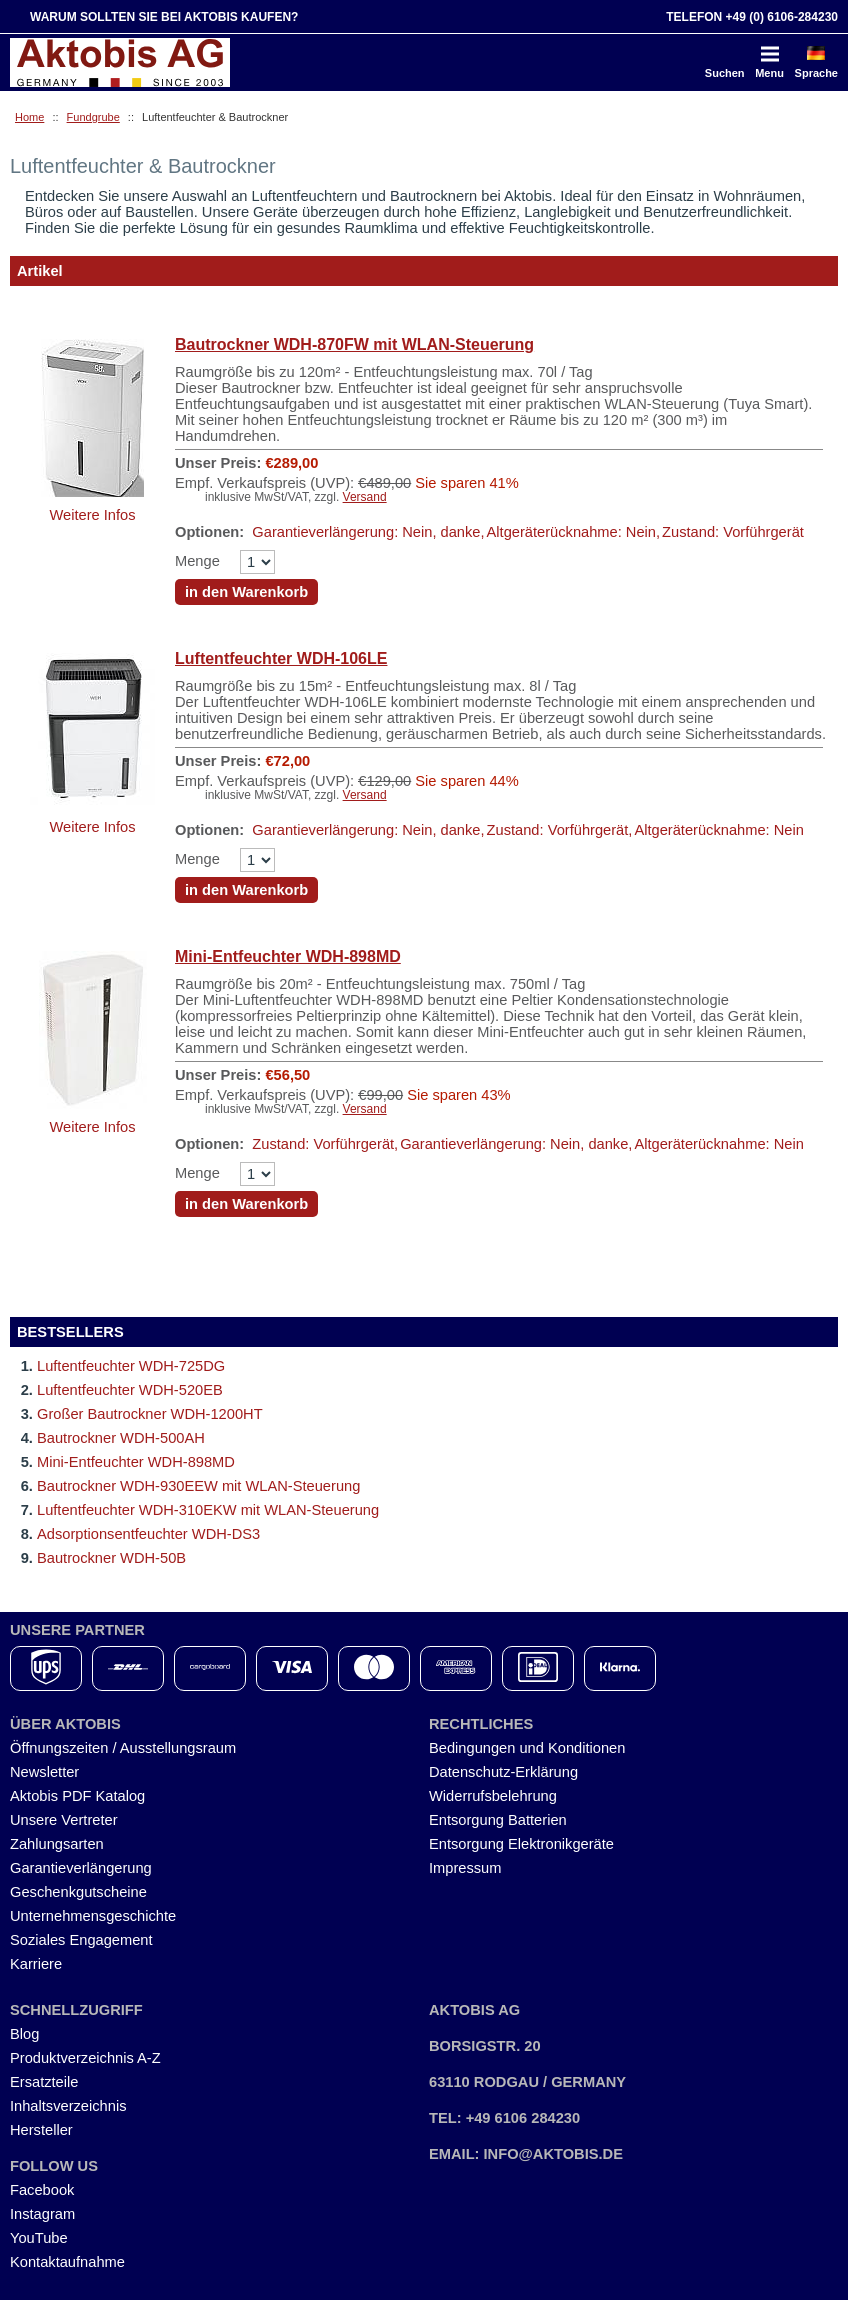 Image resolution: width=848 pixels, height=2300 pixels. Describe the element at coordinates (288, 956) in the screenshot. I see `Mini-Entfeuchter WDH-898MD` at that location.